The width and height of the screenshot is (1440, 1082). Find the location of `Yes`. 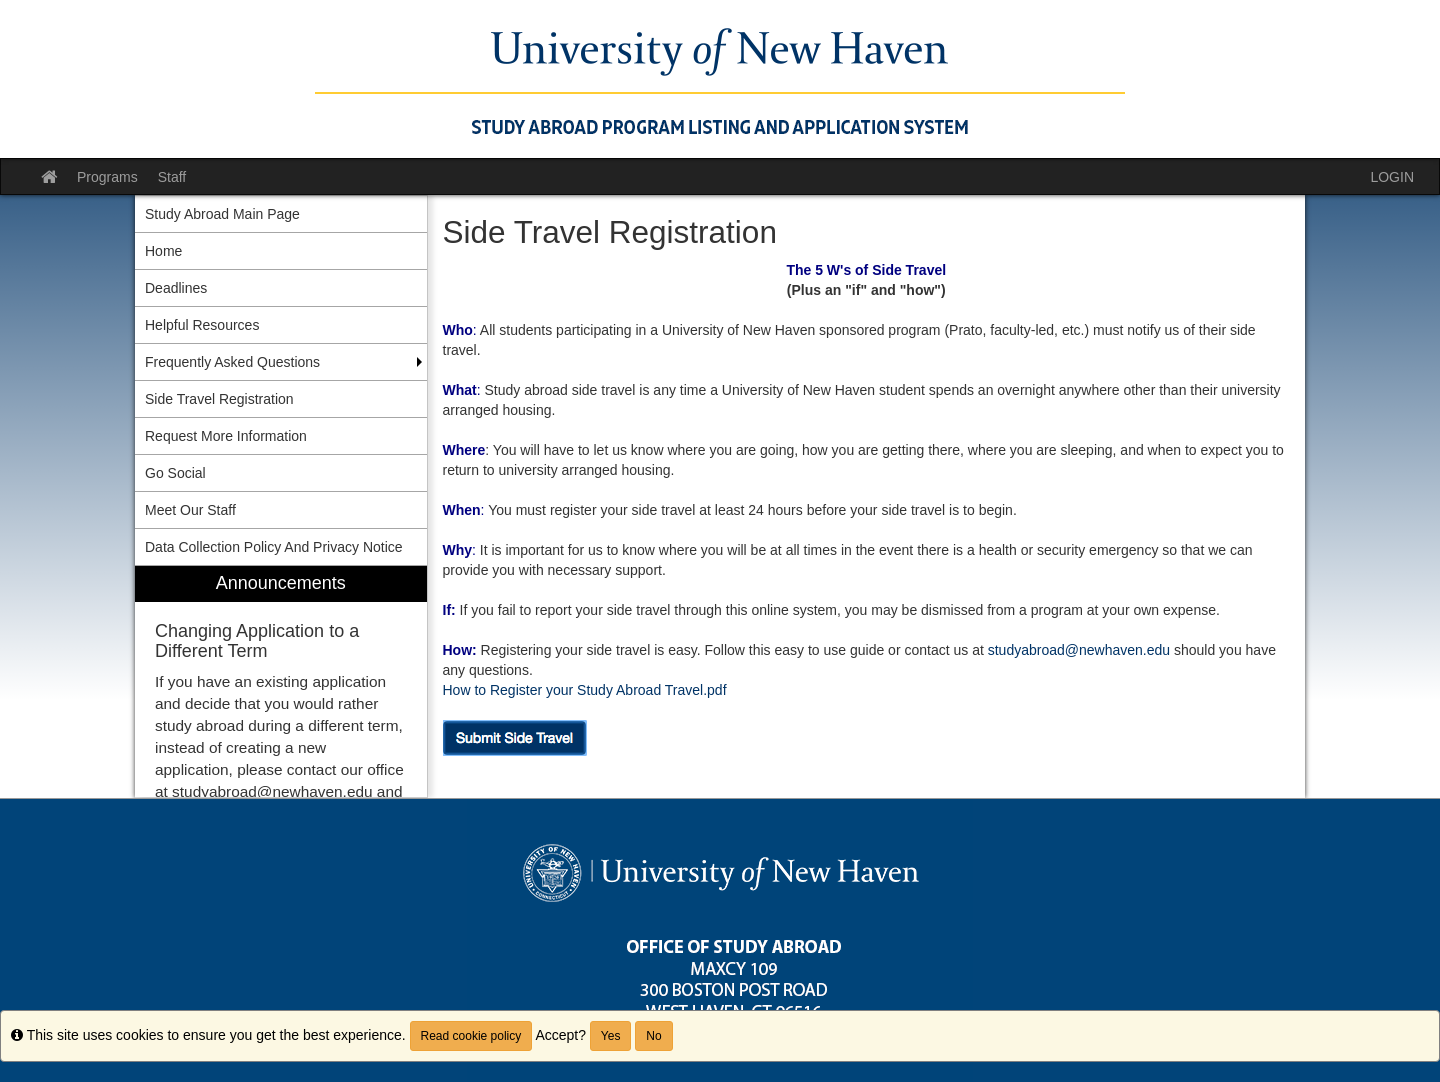

Yes is located at coordinates (611, 1036).